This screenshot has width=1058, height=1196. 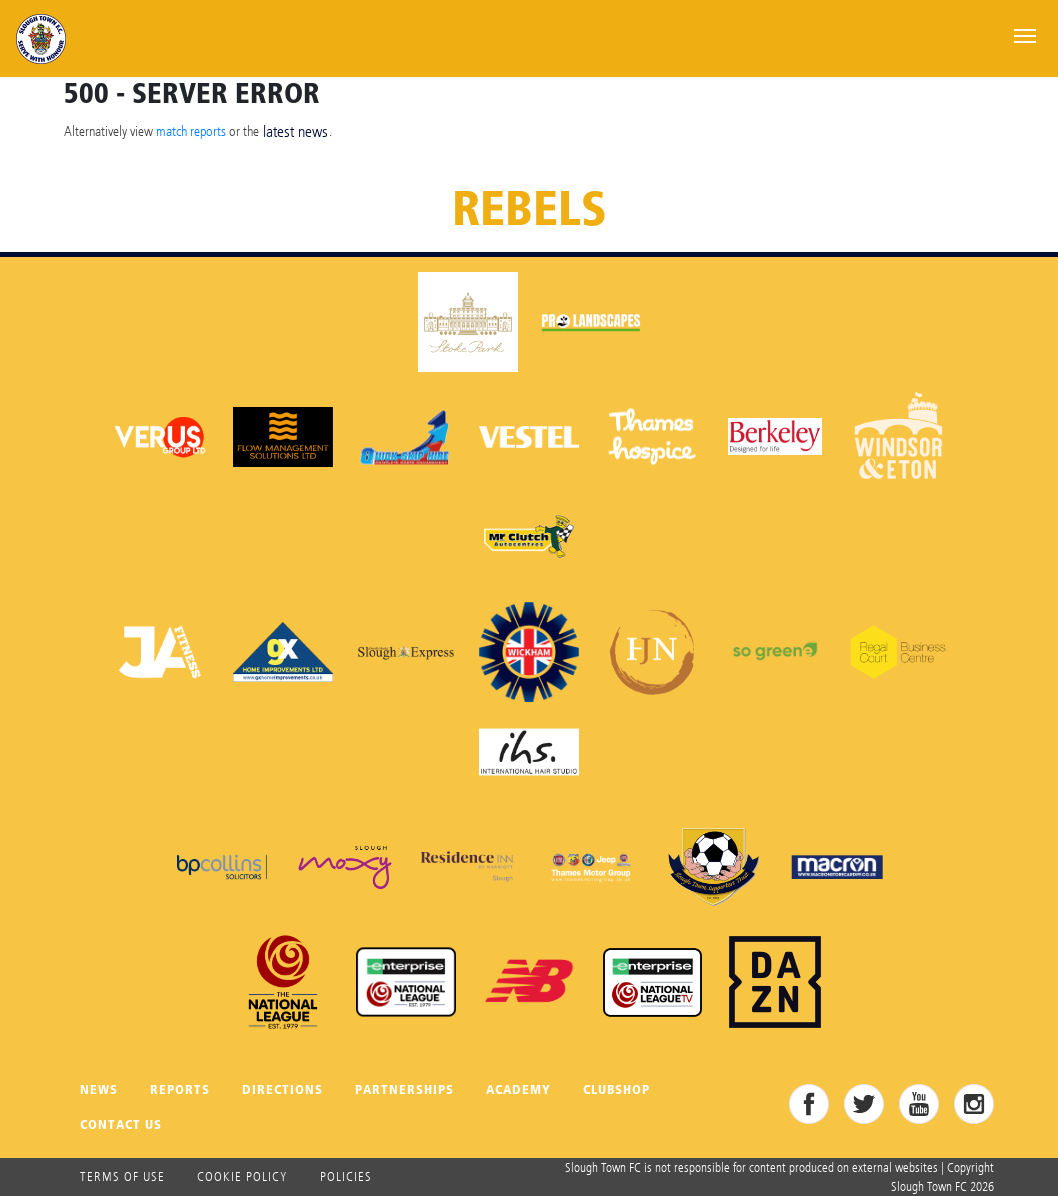 What do you see at coordinates (404, 1089) in the screenshot?
I see `Partnerships` at bounding box center [404, 1089].